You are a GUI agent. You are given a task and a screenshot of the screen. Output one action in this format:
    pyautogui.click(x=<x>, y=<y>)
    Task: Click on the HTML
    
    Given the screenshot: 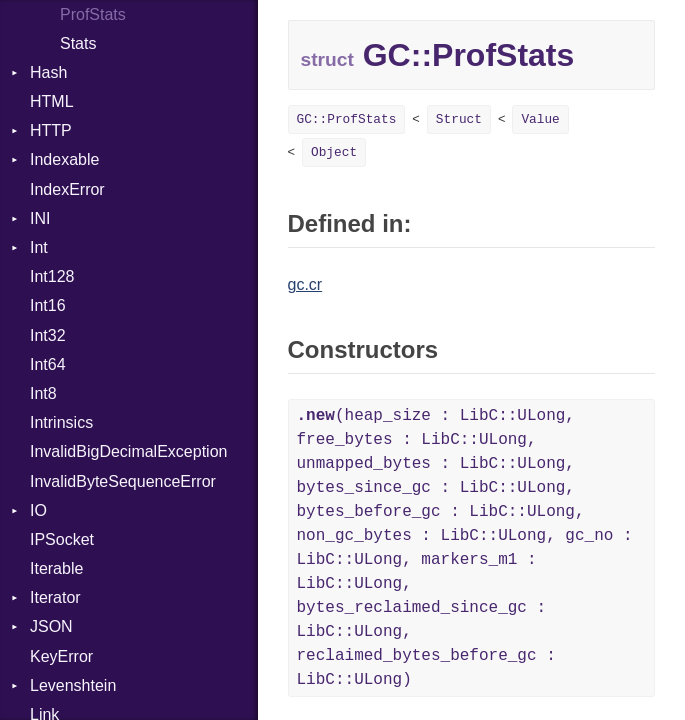 What is the action you would take?
    pyautogui.click(x=52, y=101)
    